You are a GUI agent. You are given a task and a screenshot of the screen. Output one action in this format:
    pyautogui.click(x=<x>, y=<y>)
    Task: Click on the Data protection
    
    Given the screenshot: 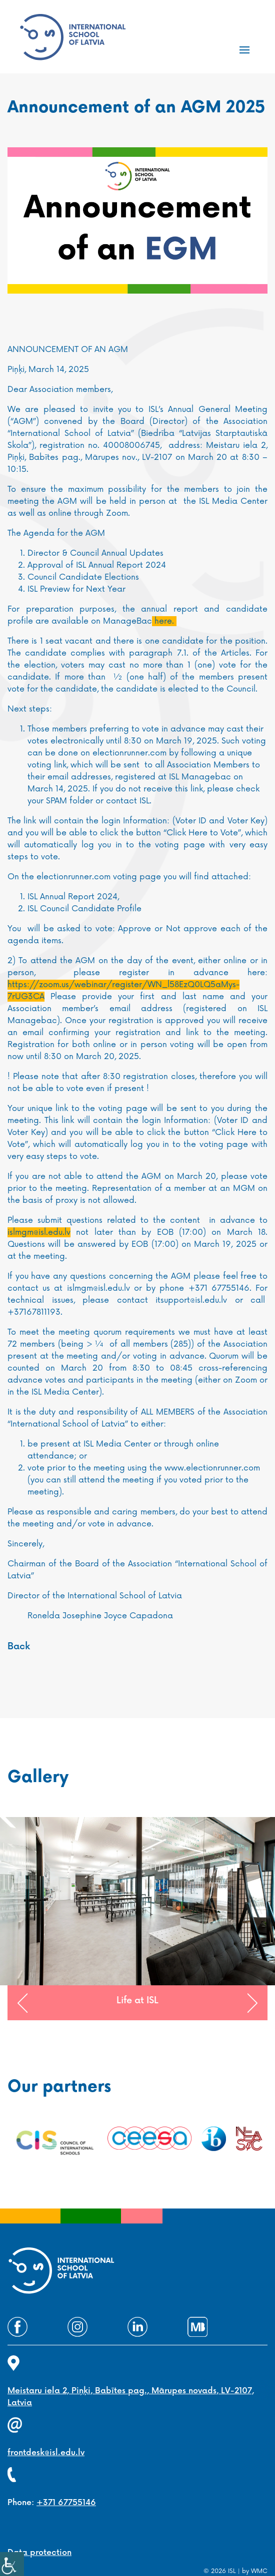 What is the action you would take?
    pyautogui.click(x=40, y=2553)
    